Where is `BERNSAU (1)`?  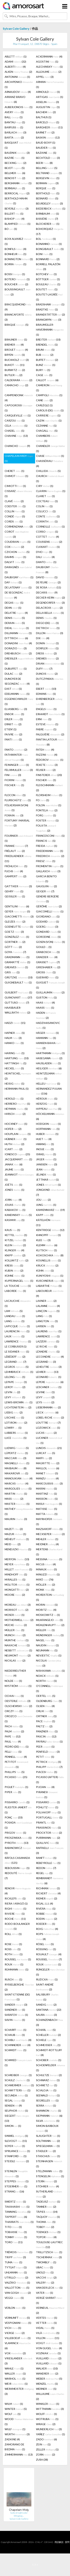 BERNSAU (1) is located at coordinates (15, 188).